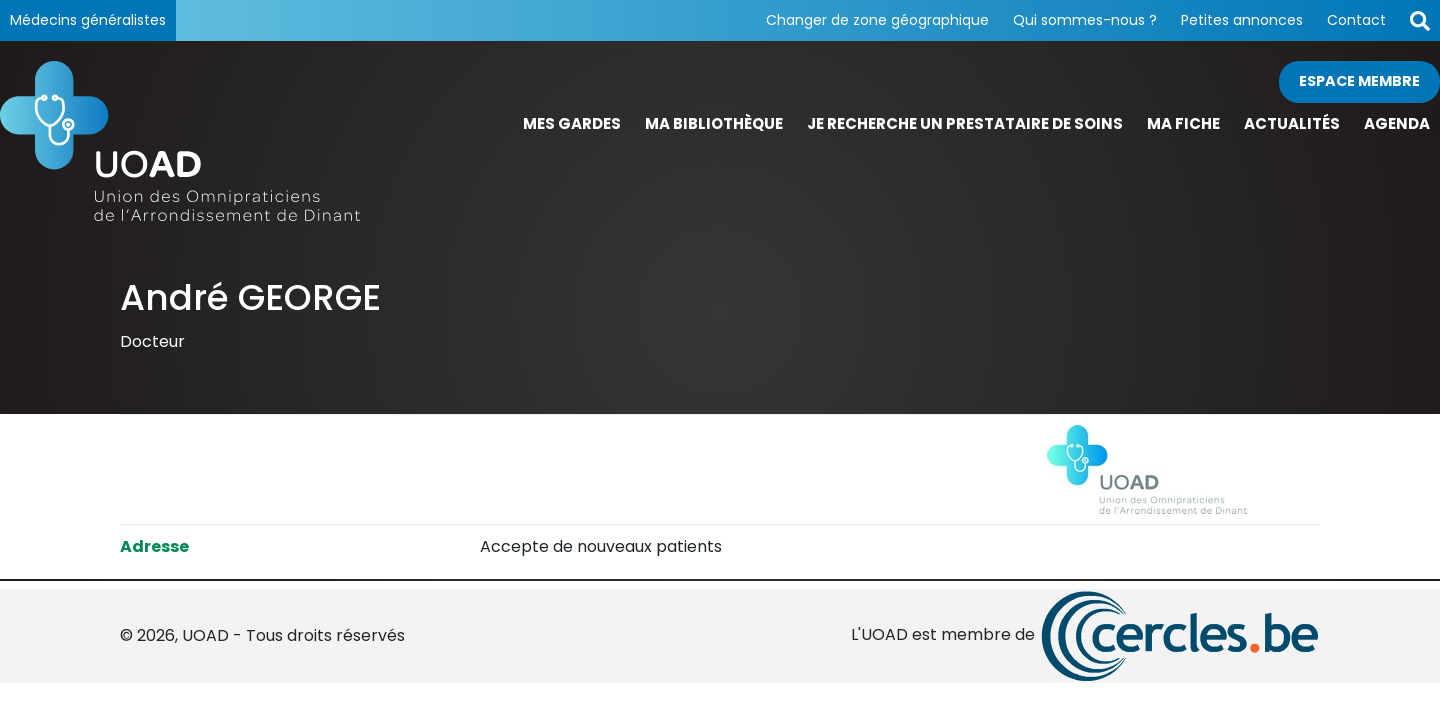  What do you see at coordinates (1356, 20) in the screenshot?
I see `Contact` at bounding box center [1356, 20].